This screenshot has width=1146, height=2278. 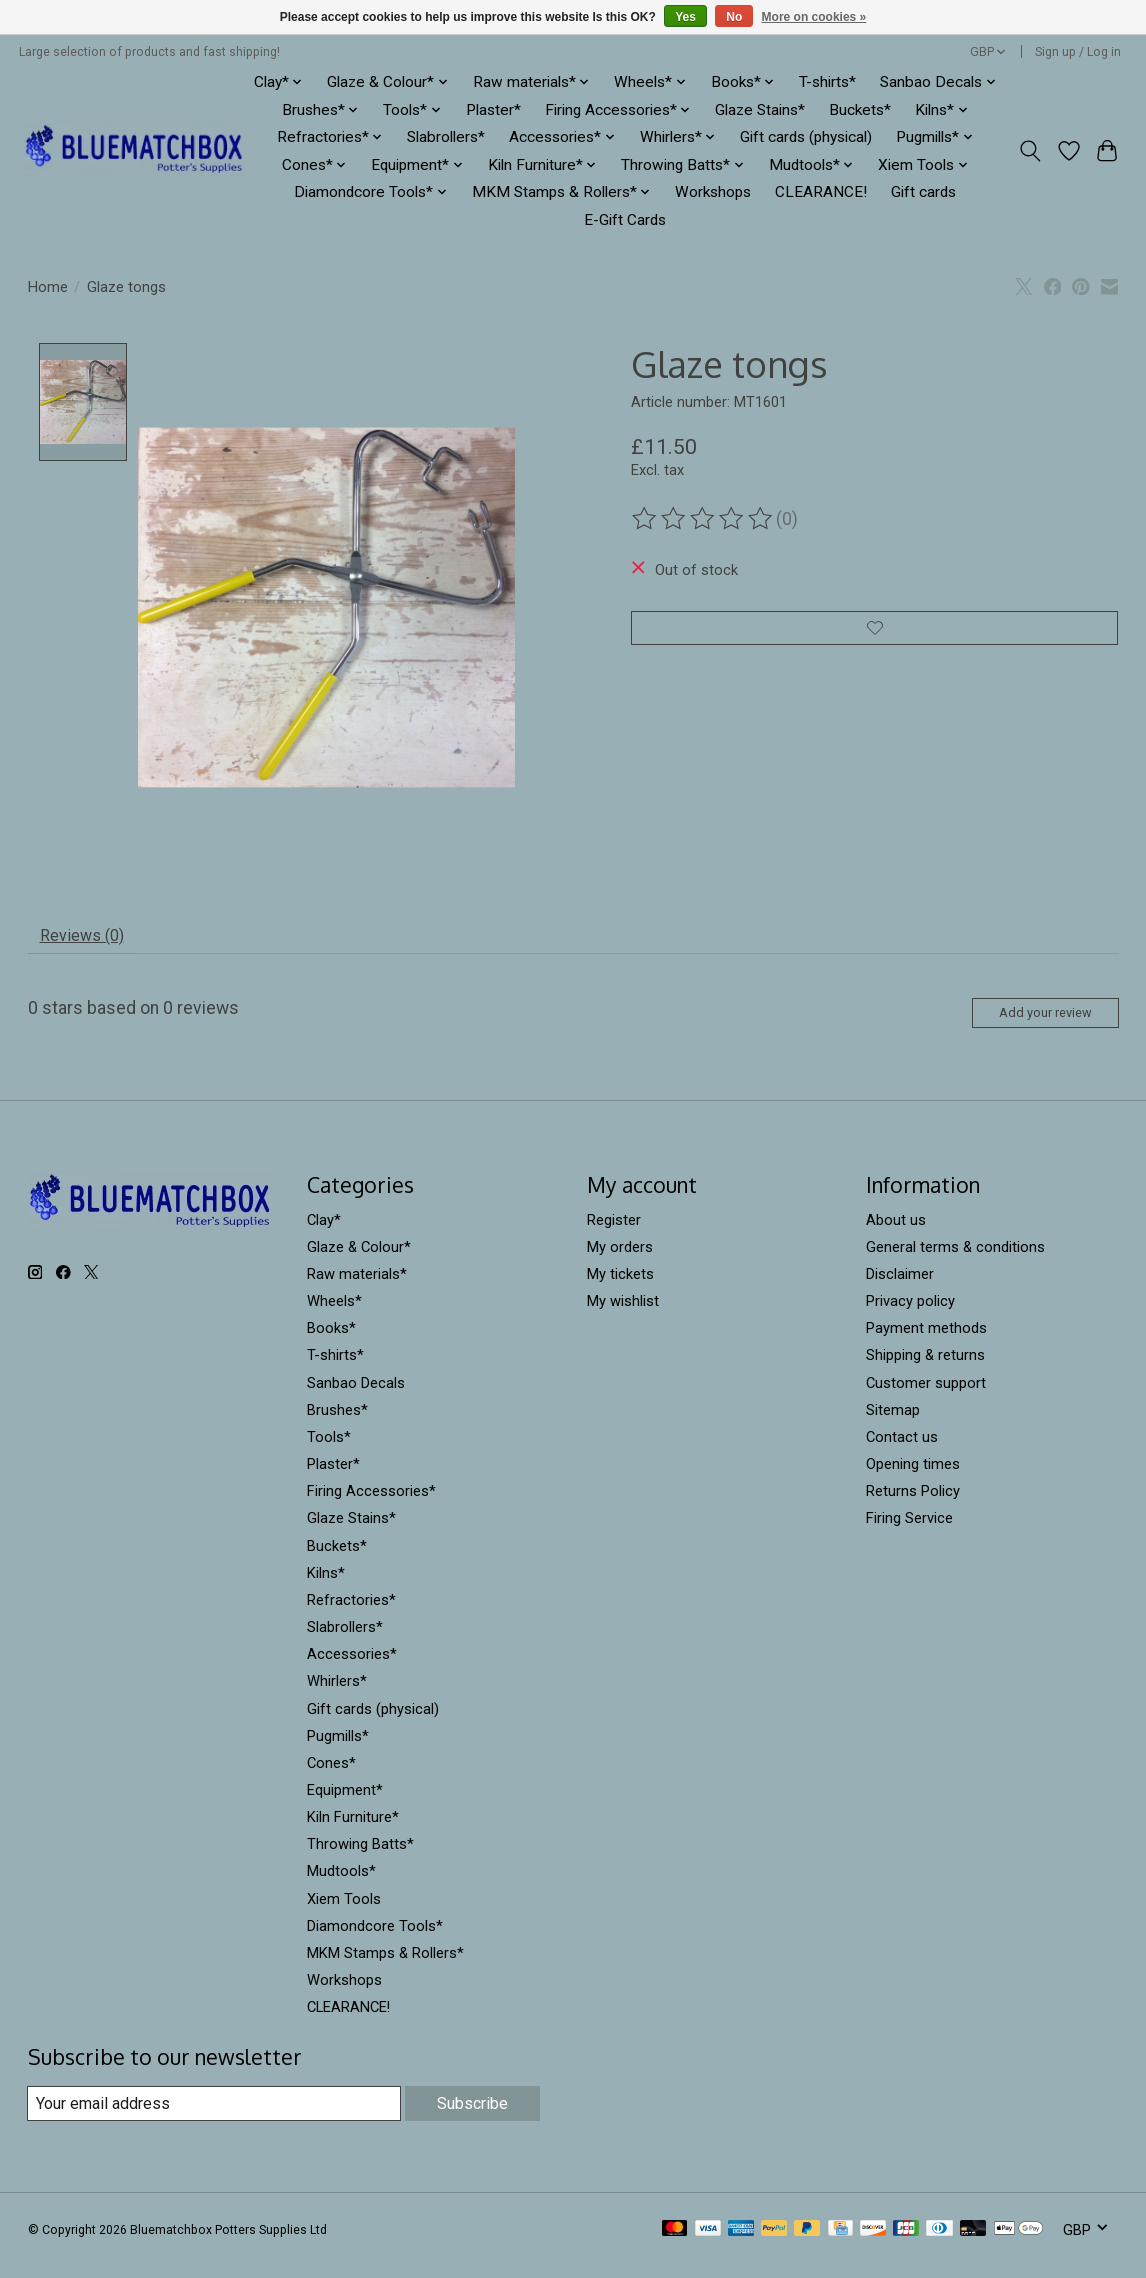 What do you see at coordinates (1078, 52) in the screenshot?
I see `Sign up / Log in` at bounding box center [1078, 52].